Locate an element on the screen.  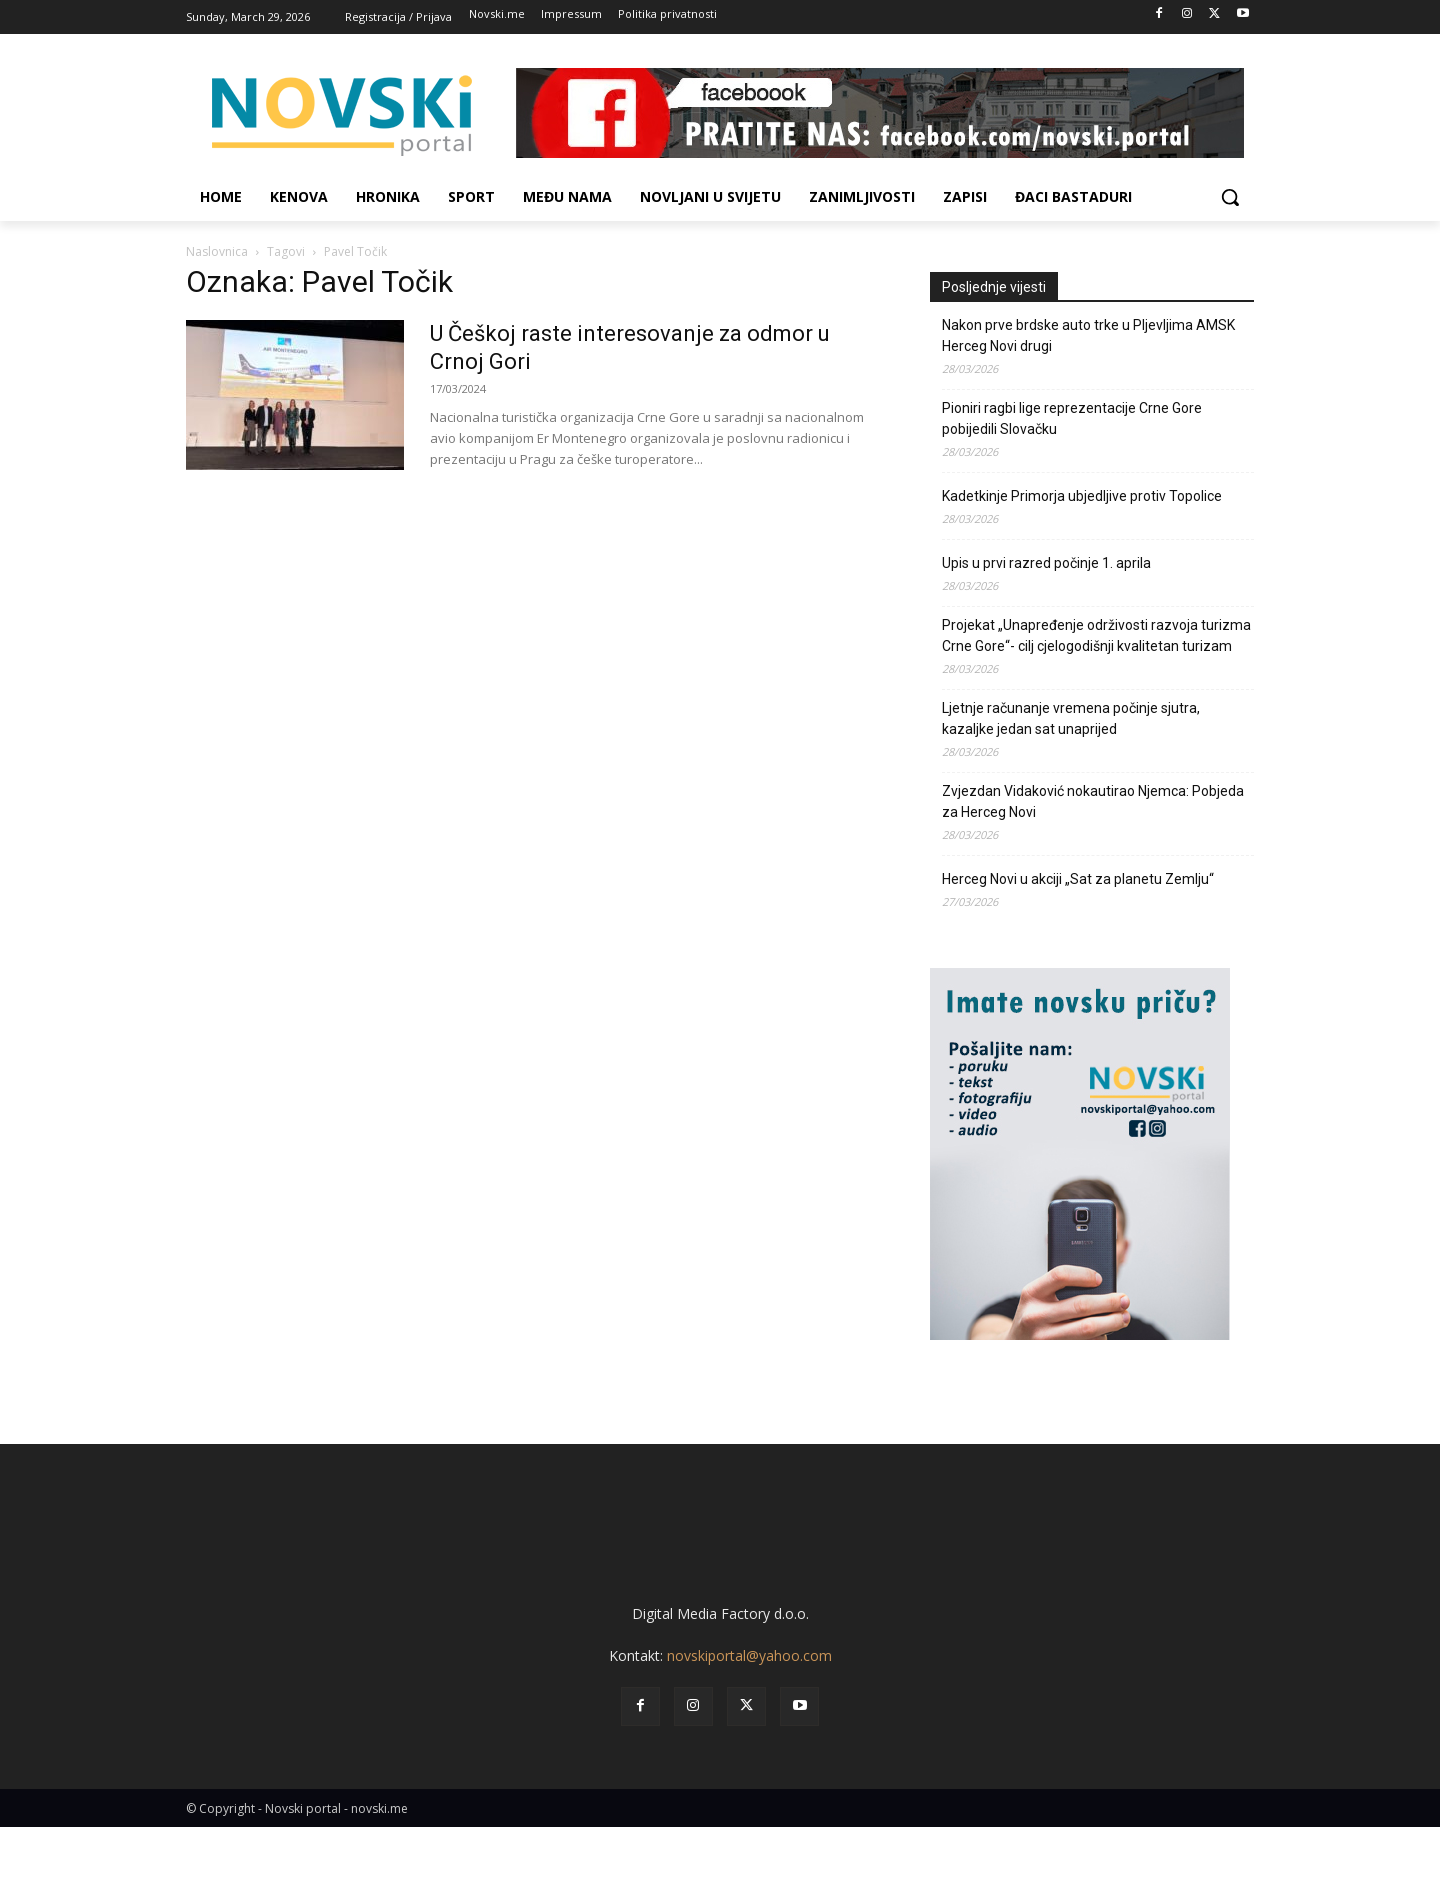
Upis u prvi razred počinje 1. aprila is located at coordinates (1046, 563).